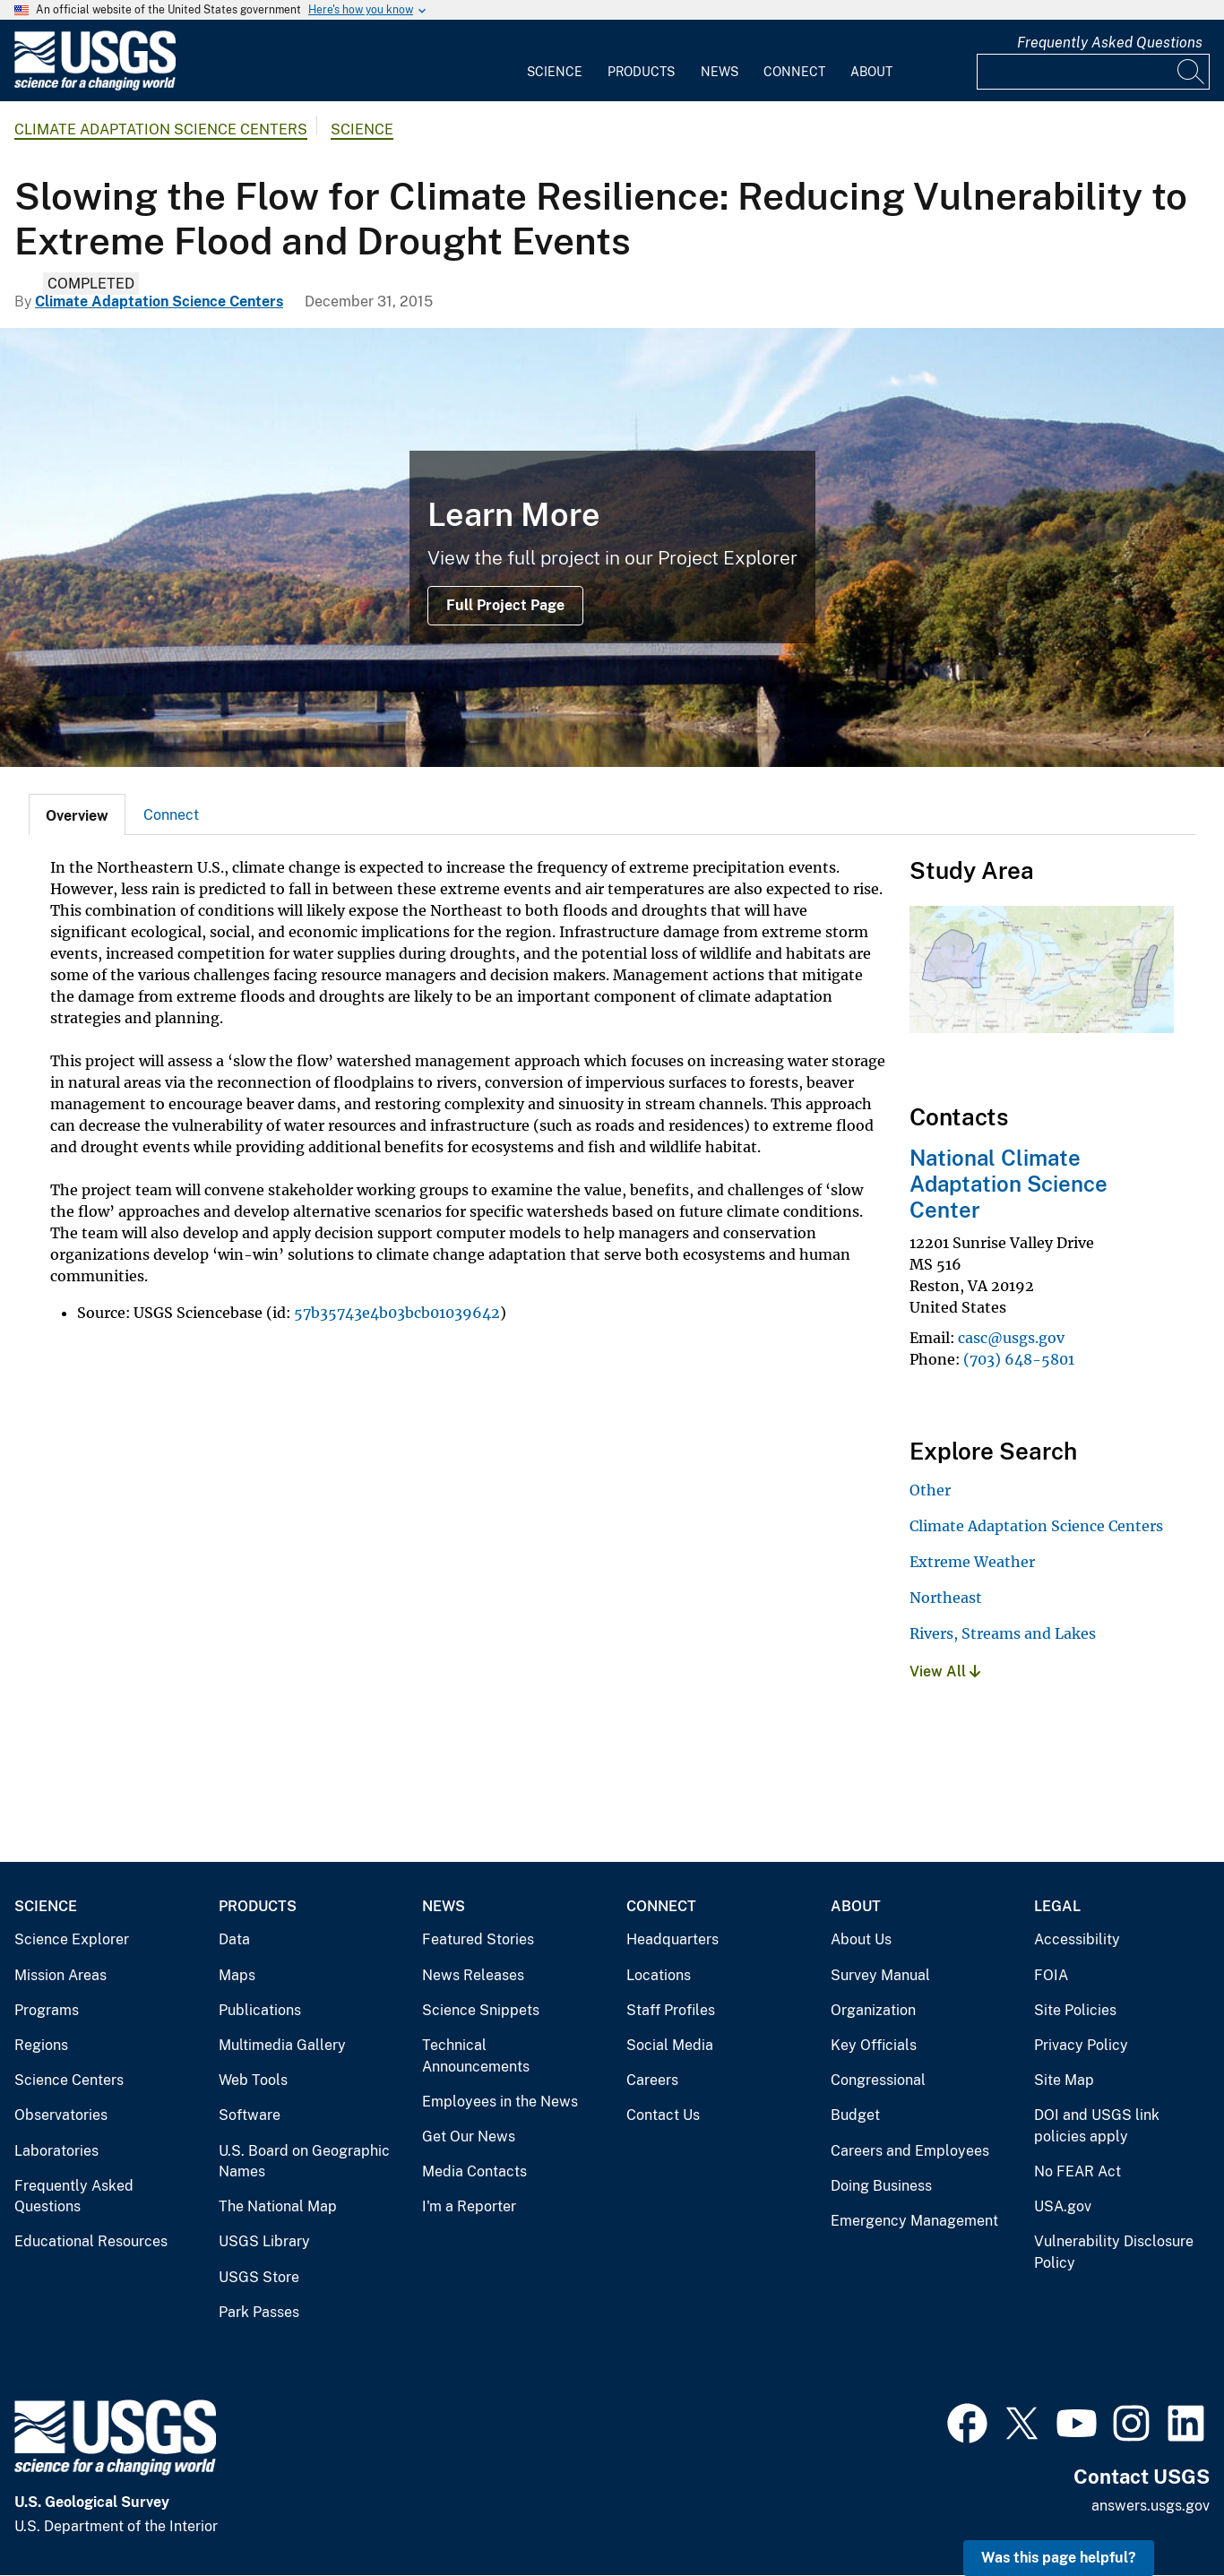 This screenshot has height=2576, width=1224. What do you see at coordinates (658, 1975) in the screenshot?
I see `Locations` at bounding box center [658, 1975].